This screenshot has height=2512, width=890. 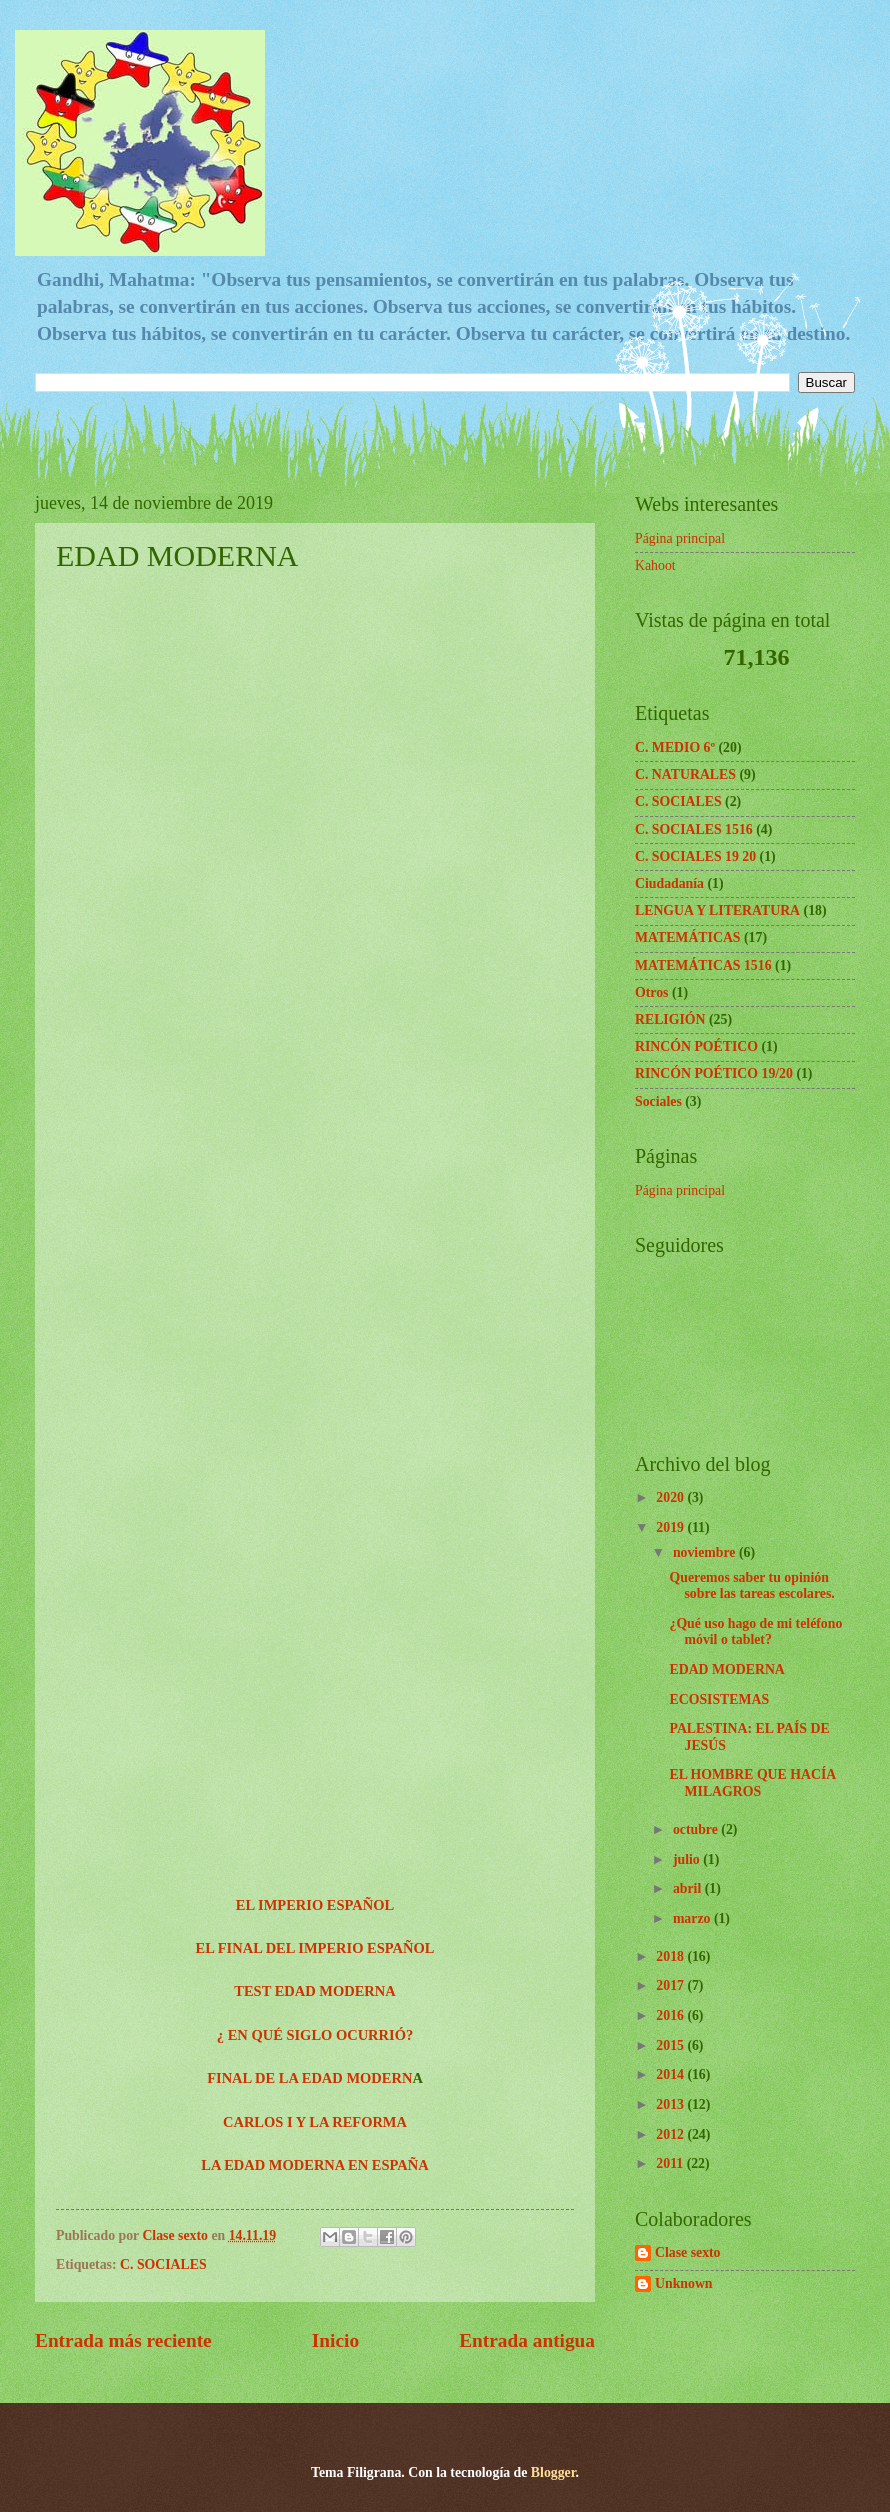 What do you see at coordinates (671, 2045) in the screenshot?
I see `2015` at bounding box center [671, 2045].